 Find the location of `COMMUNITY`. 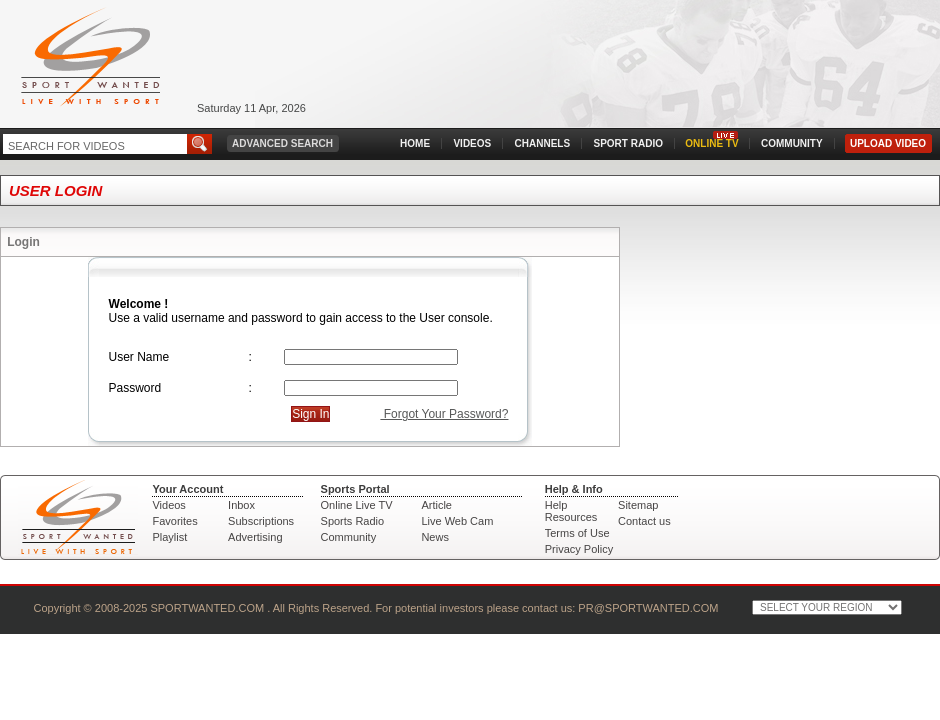

COMMUNITY is located at coordinates (792, 143).